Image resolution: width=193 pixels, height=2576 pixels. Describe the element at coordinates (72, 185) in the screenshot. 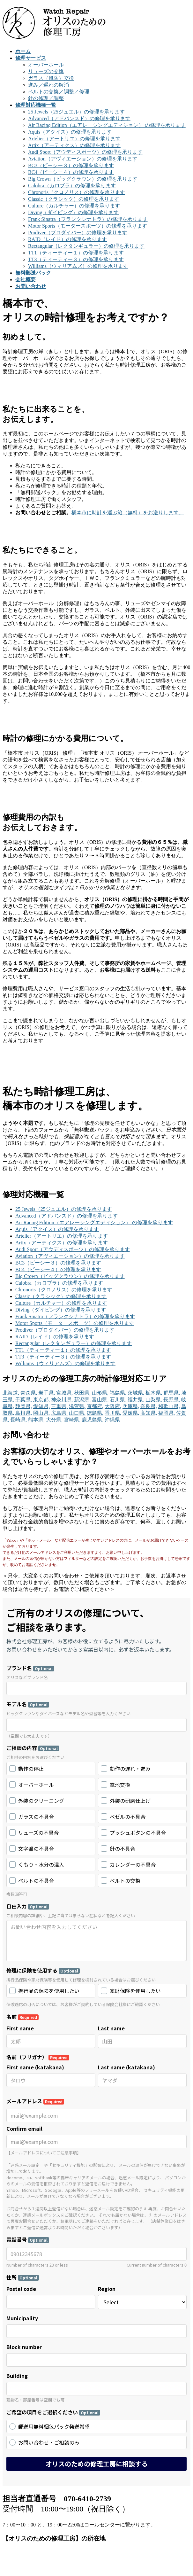

I see `Calobra（カロブラ）の修理を承ります` at that location.